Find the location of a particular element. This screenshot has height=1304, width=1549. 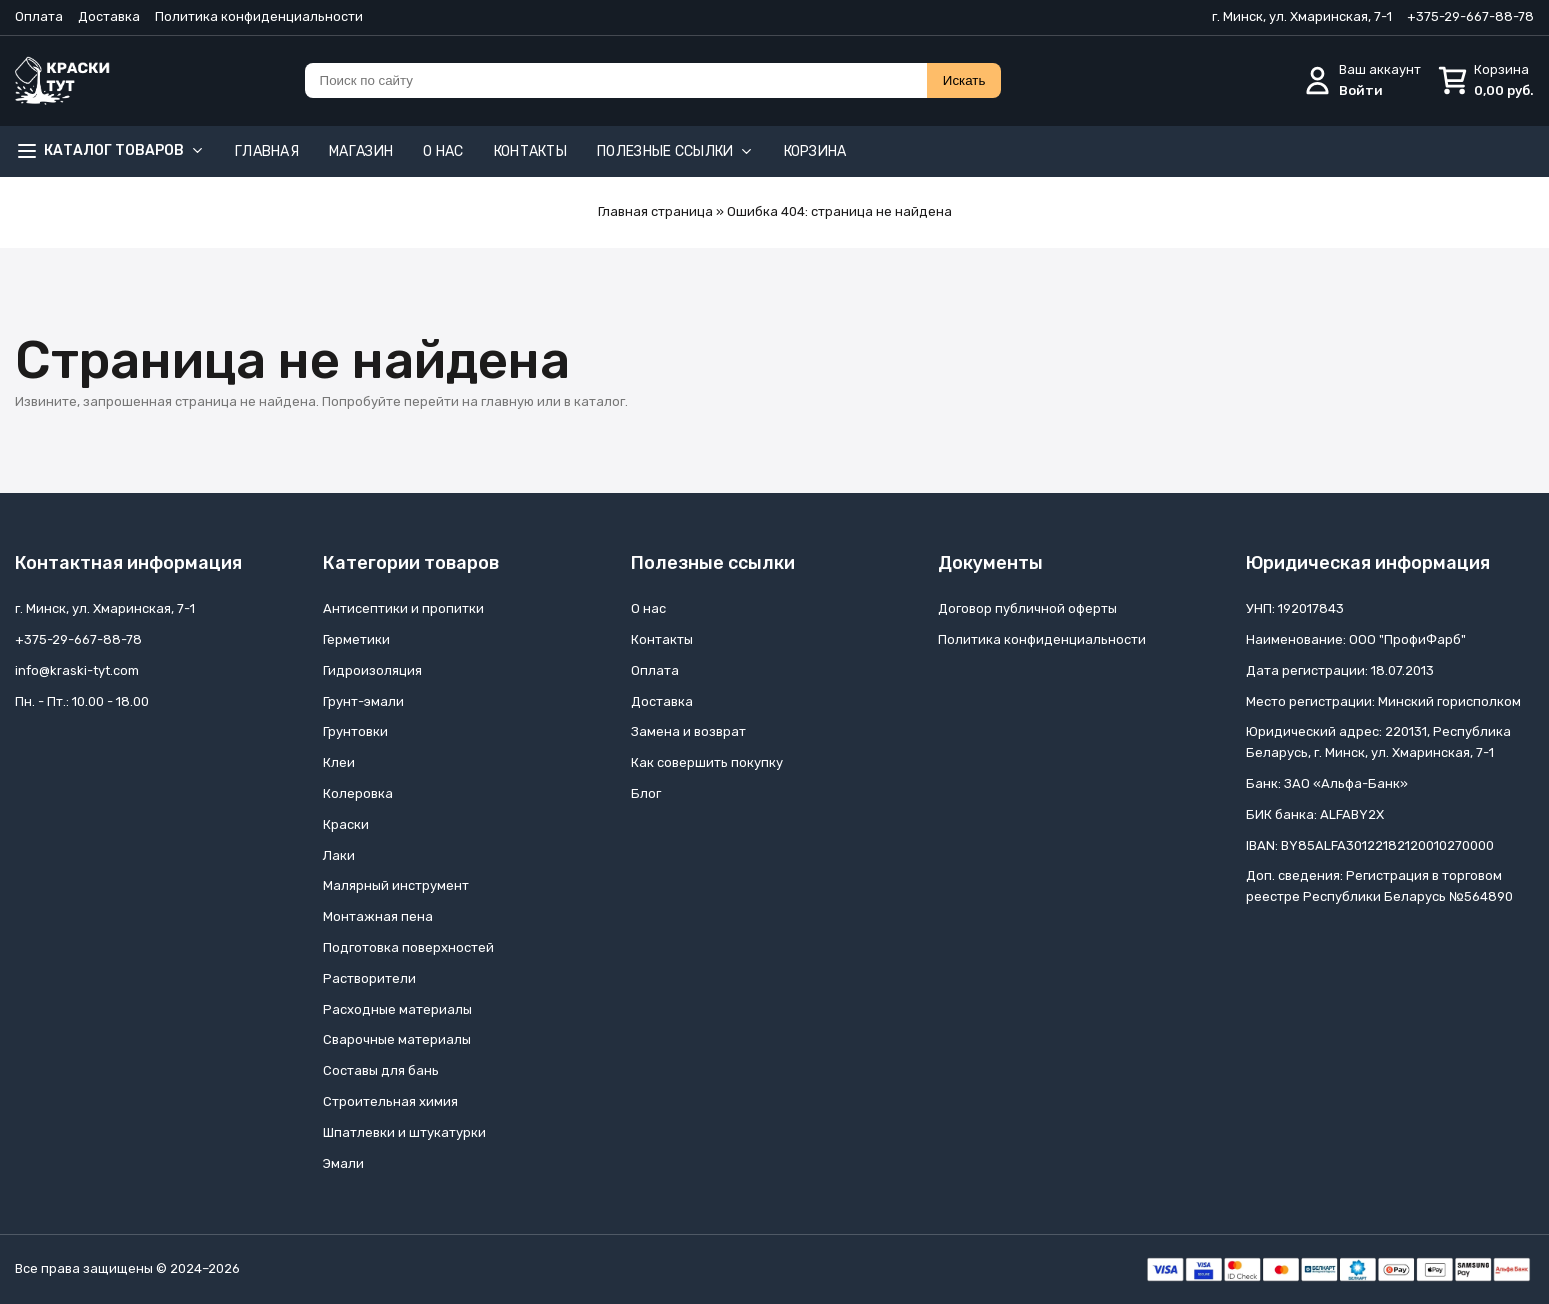

Гидроизоляция is located at coordinates (372, 670).